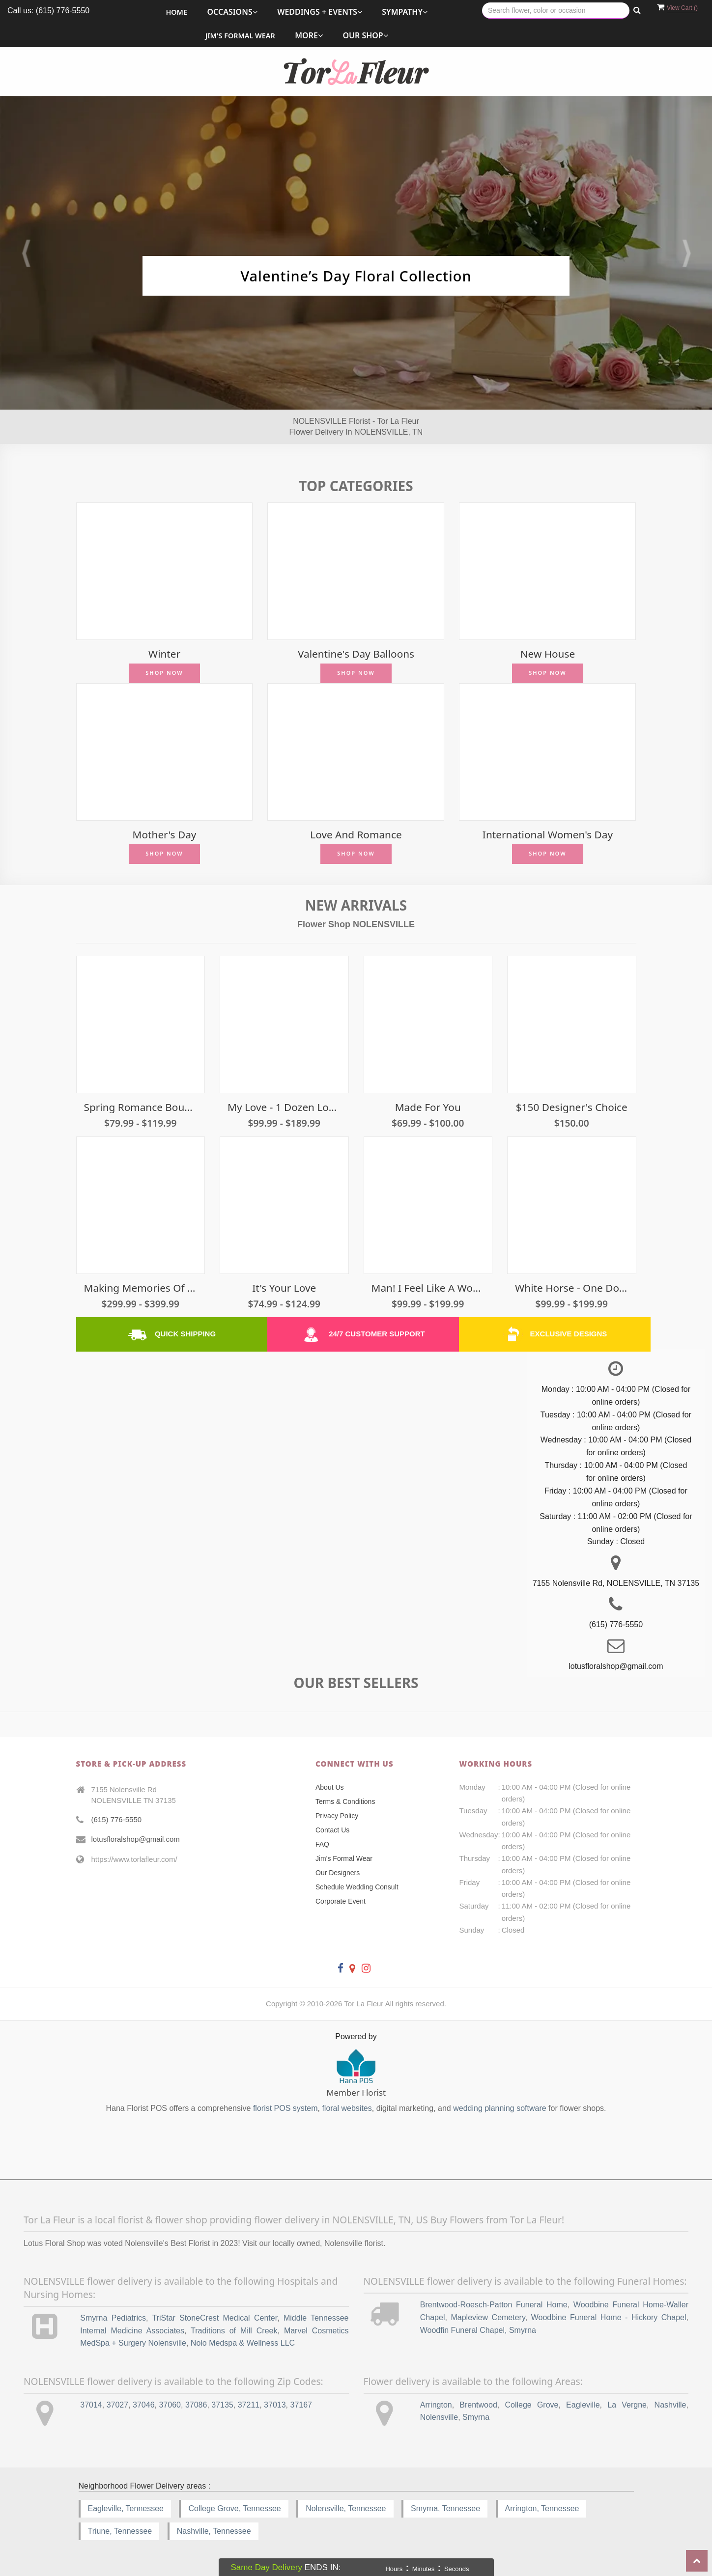 The image size is (712, 2576). I want to click on Jim's Formal Wear, so click(240, 35).